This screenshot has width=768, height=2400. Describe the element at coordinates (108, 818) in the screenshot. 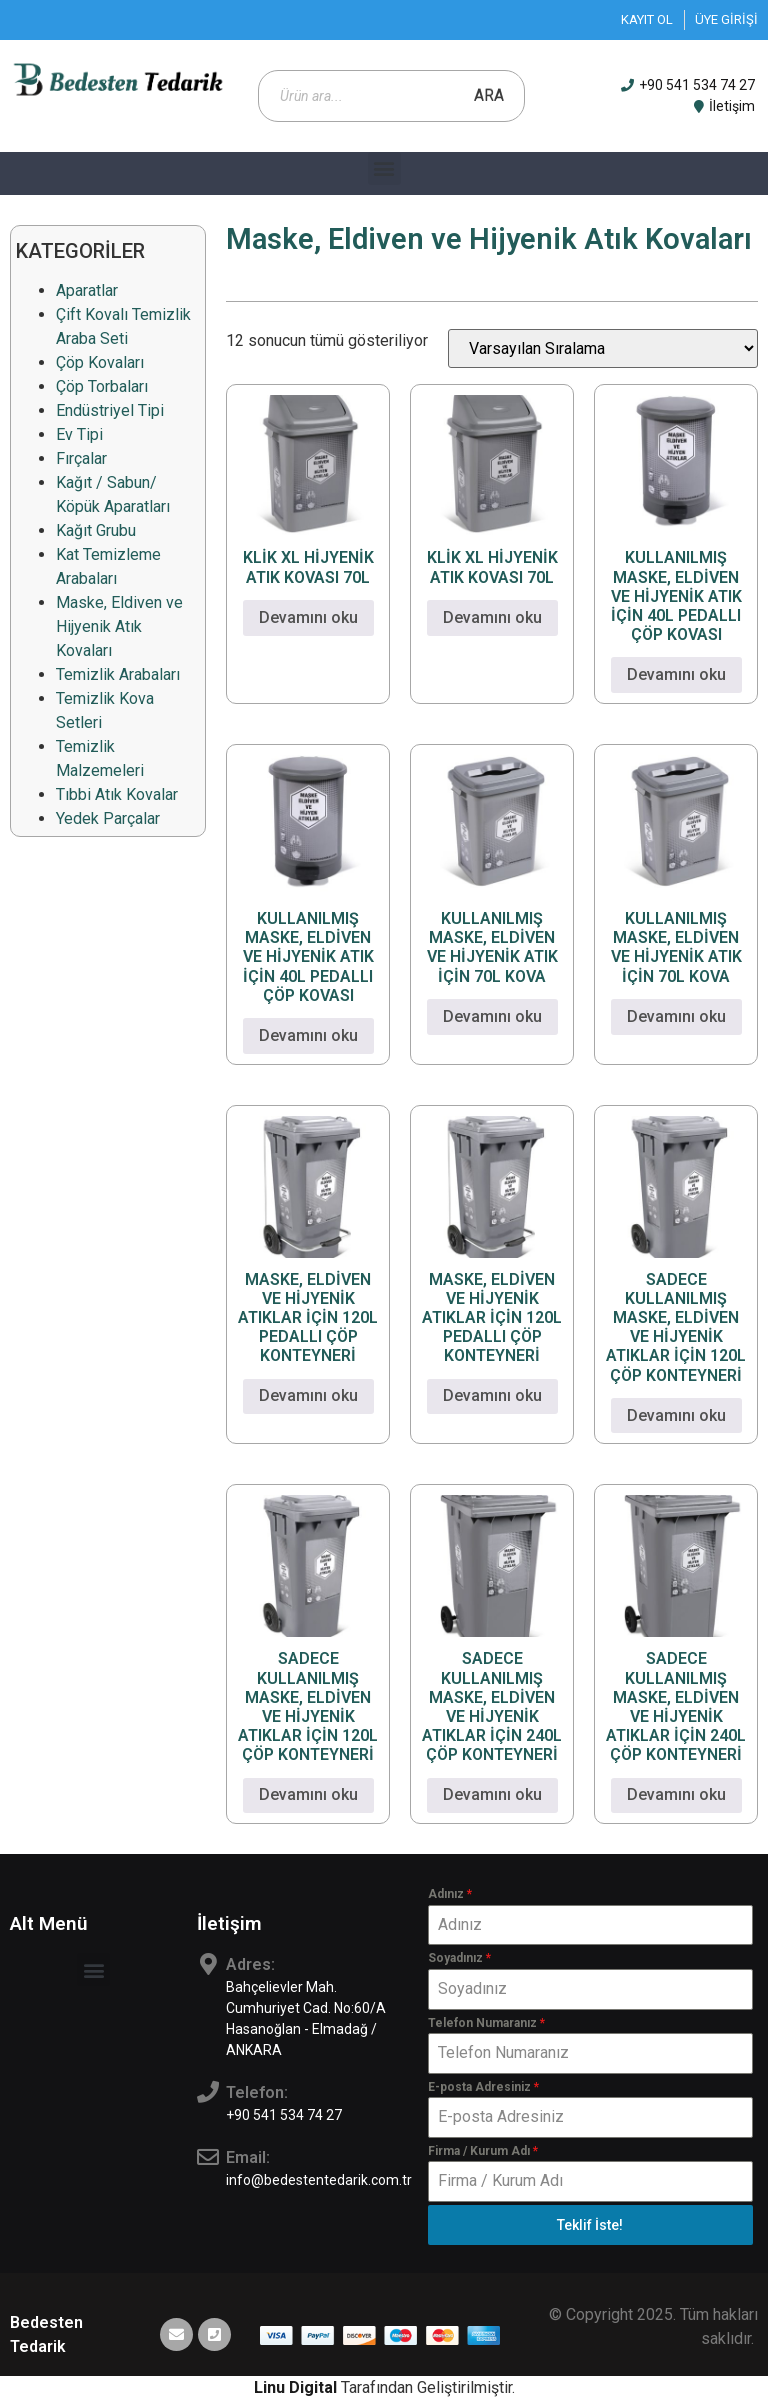

I see `Yedek Parçalar` at that location.